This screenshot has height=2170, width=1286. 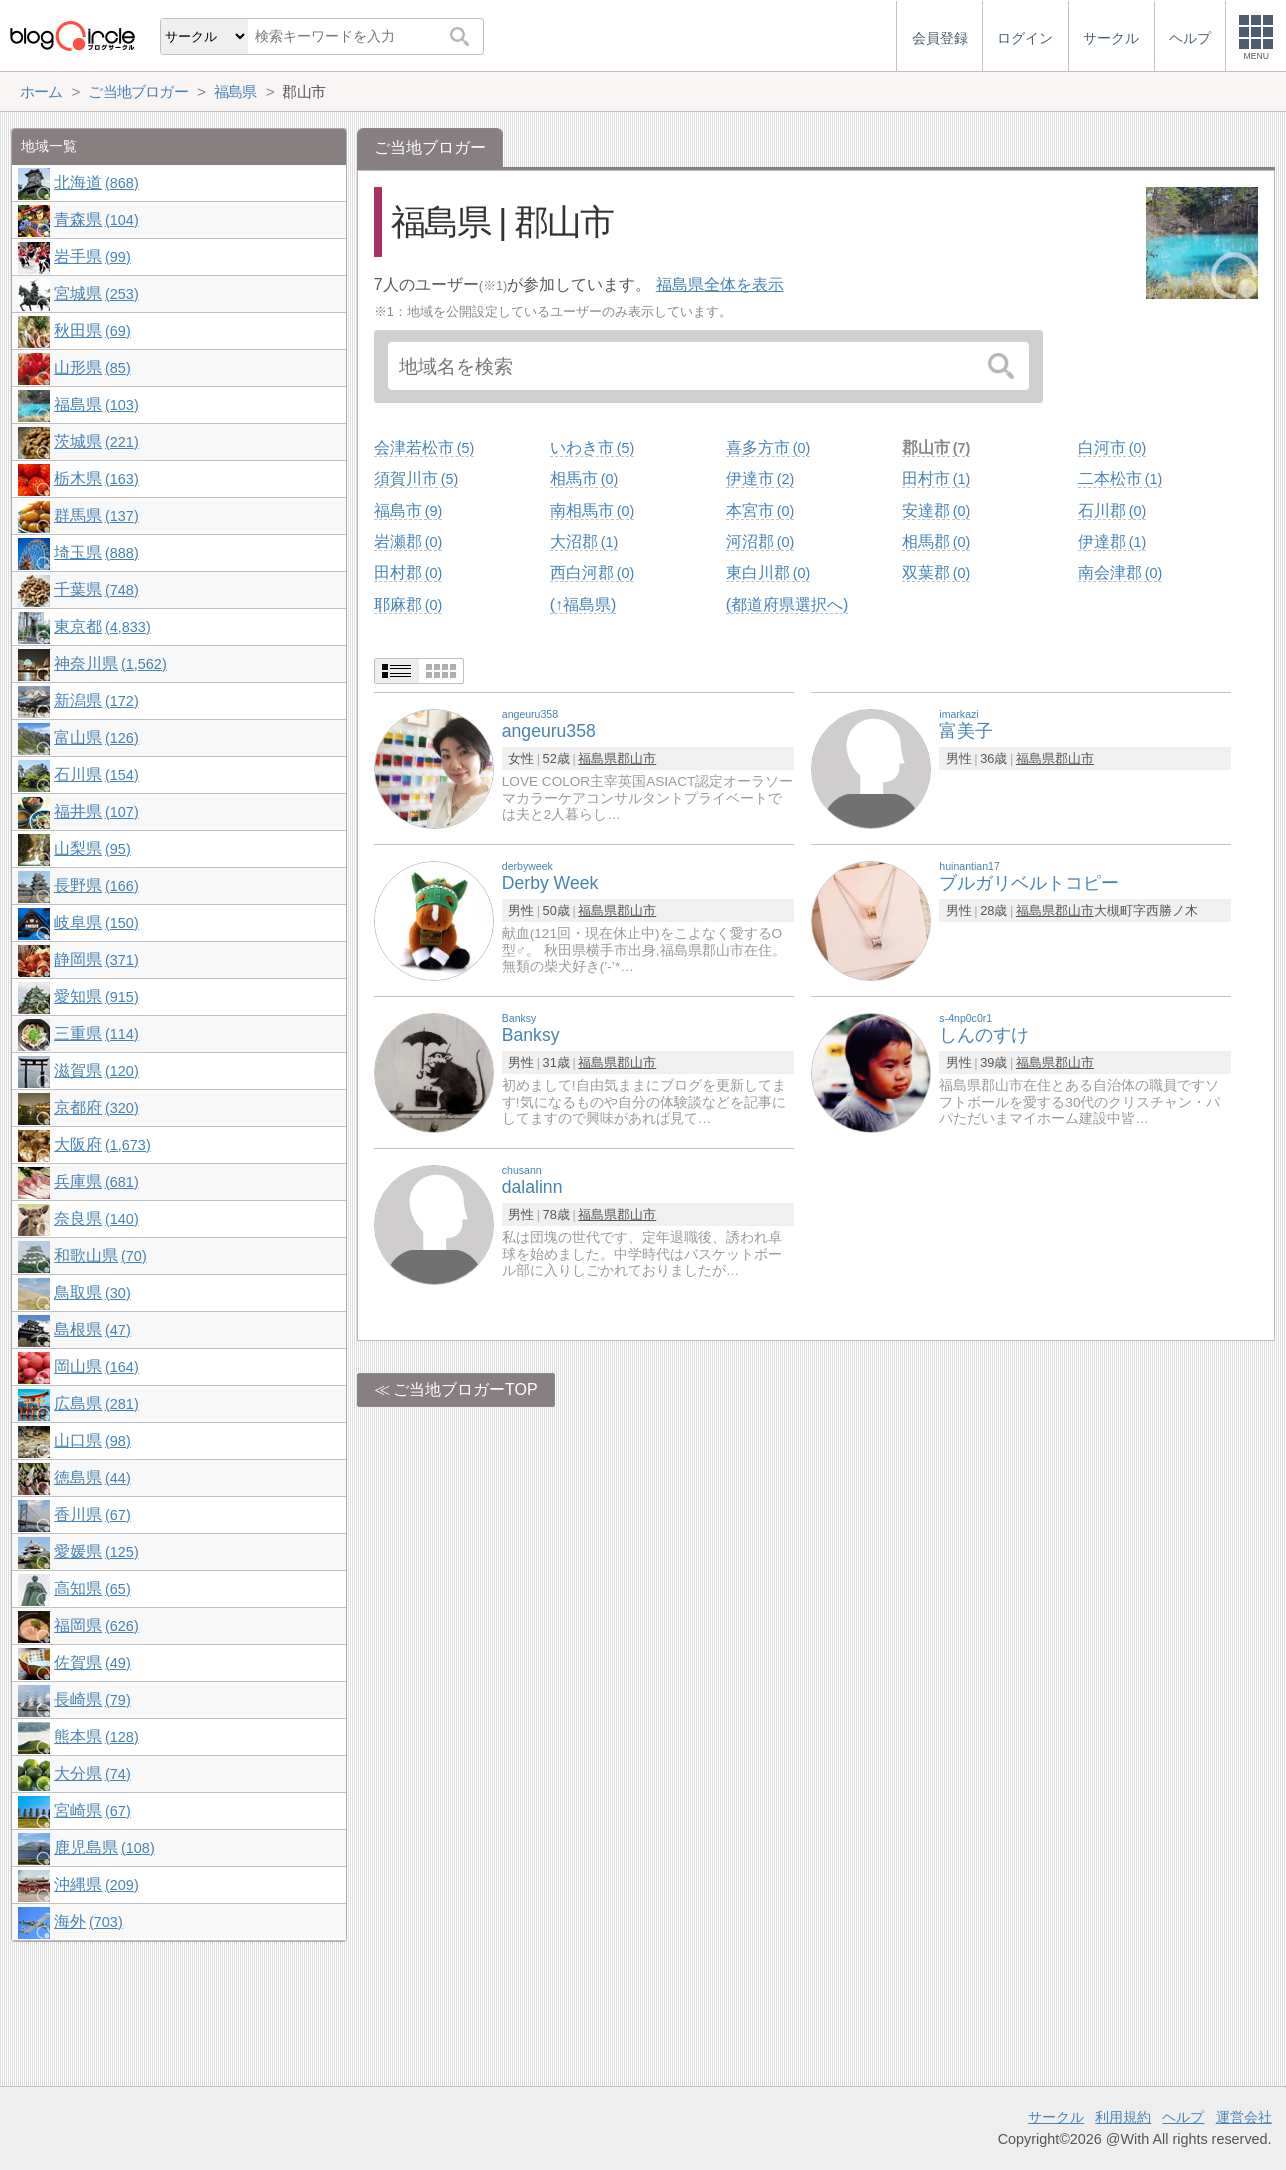 I want to click on 熊本県, so click(x=96, y=1736).